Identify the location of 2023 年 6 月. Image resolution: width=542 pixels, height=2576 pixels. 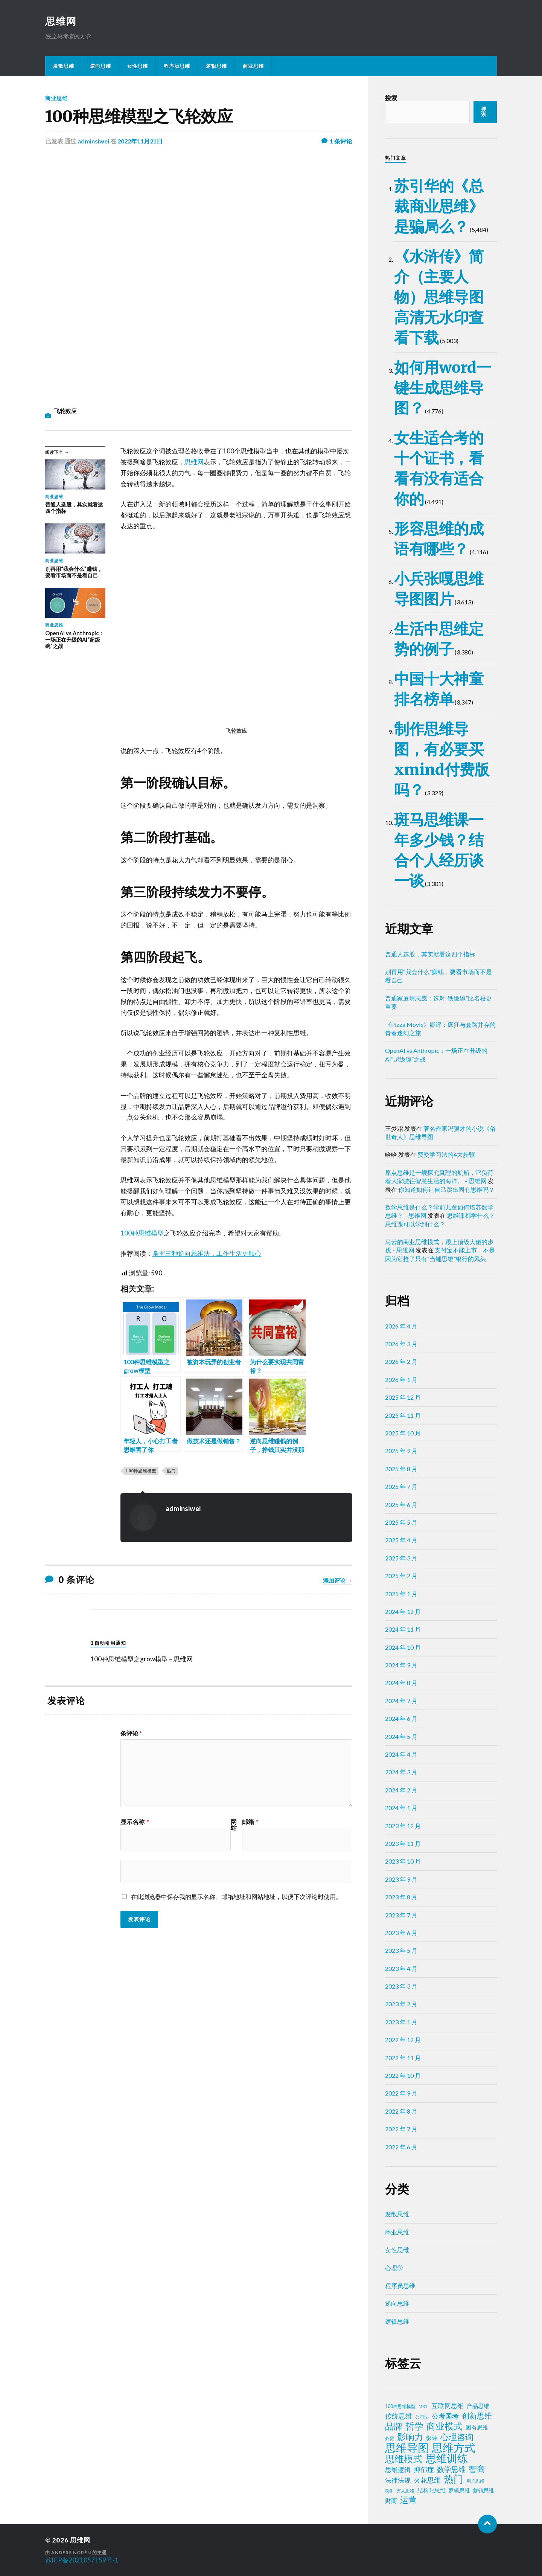
(401, 1932).